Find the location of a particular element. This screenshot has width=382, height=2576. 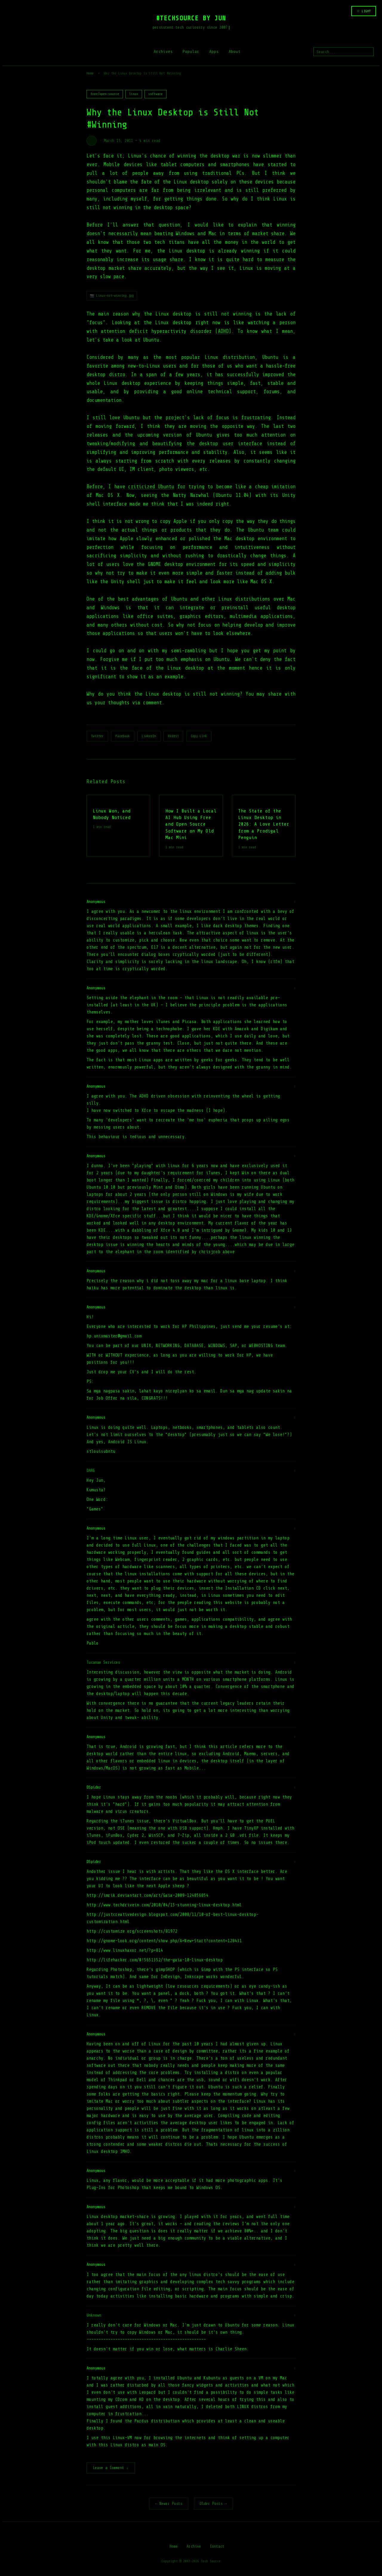

Copy Link is located at coordinates (199, 736).